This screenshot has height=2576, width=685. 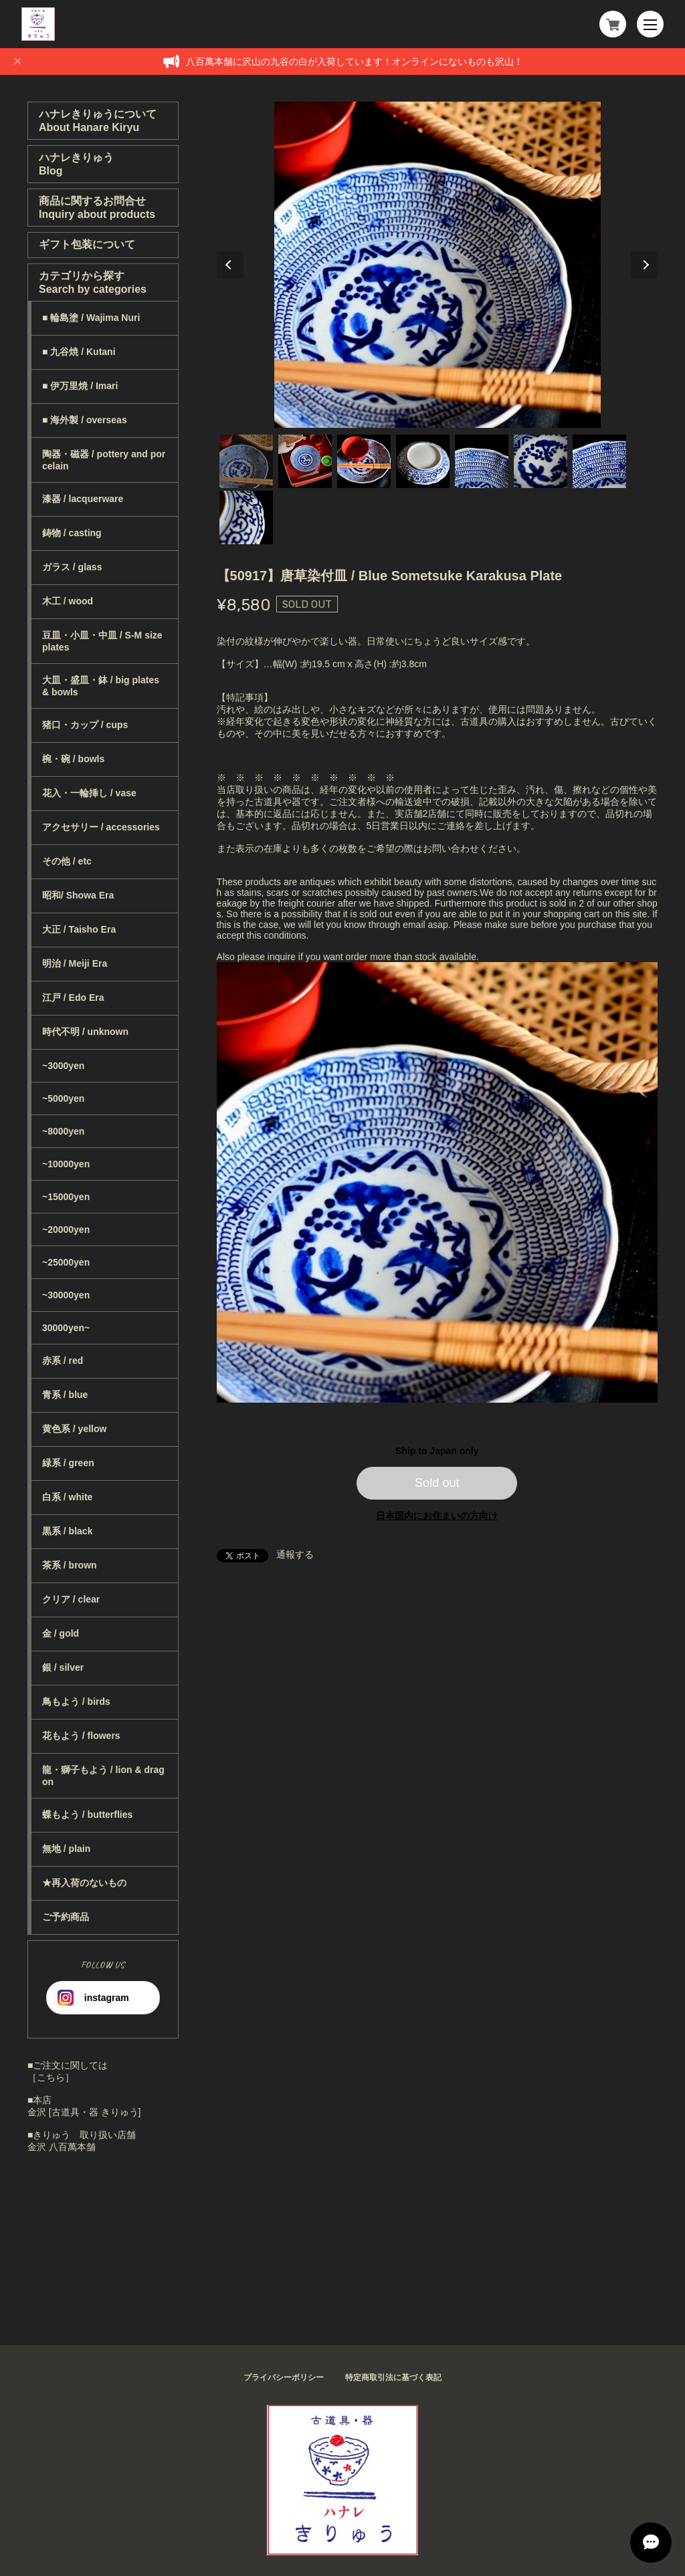 What do you see at coordinates (103, 460) in the screenshot?
I see `陶器・磁器 / pottery and porcelain` at bounding box center [103, 460].